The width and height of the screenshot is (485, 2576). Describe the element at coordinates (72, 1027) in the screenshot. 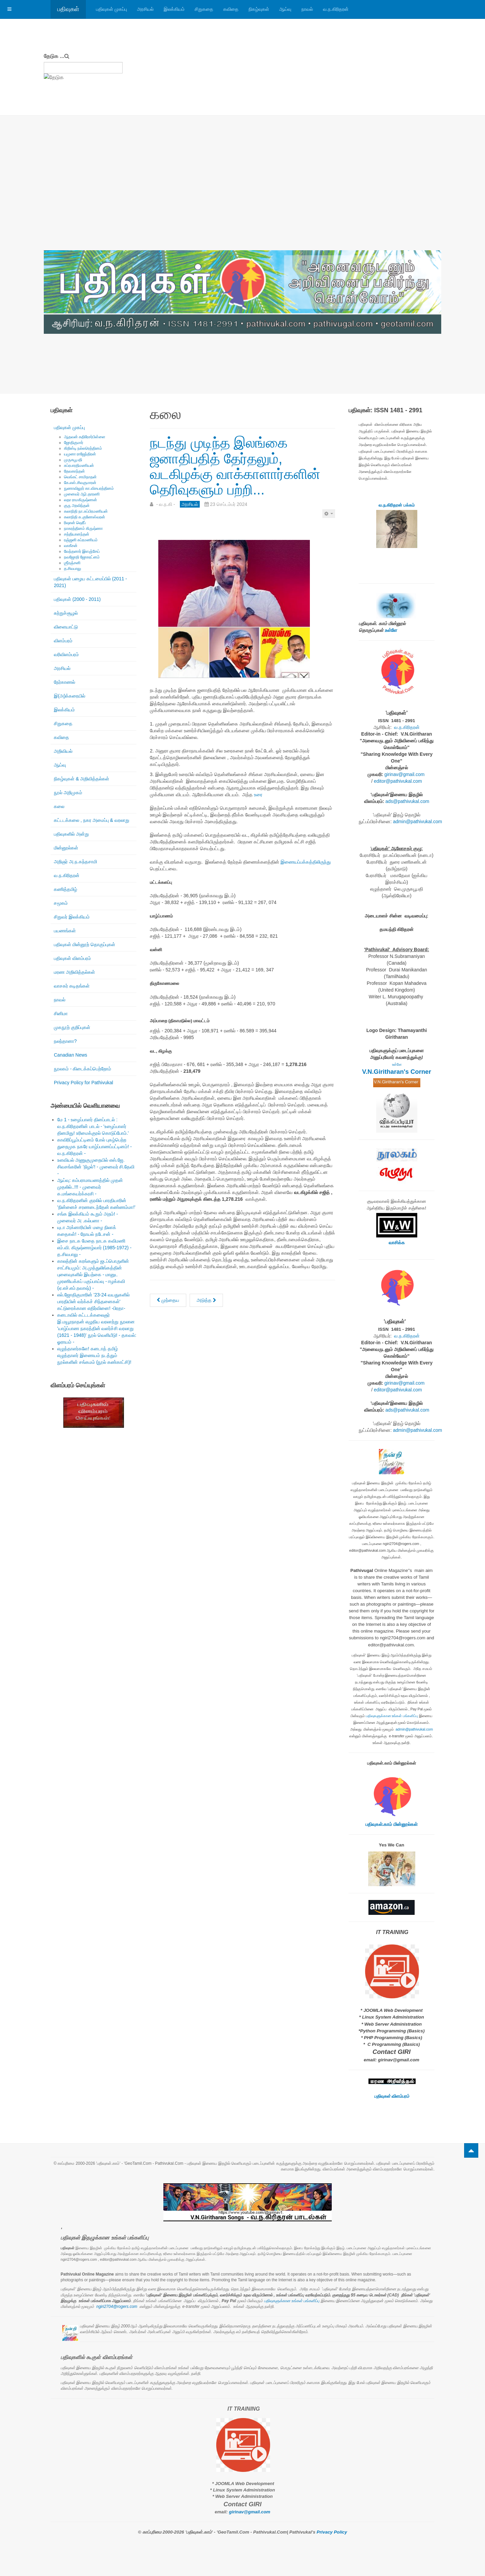

I see `முகநூற் குறிப்புகள்` at that location.